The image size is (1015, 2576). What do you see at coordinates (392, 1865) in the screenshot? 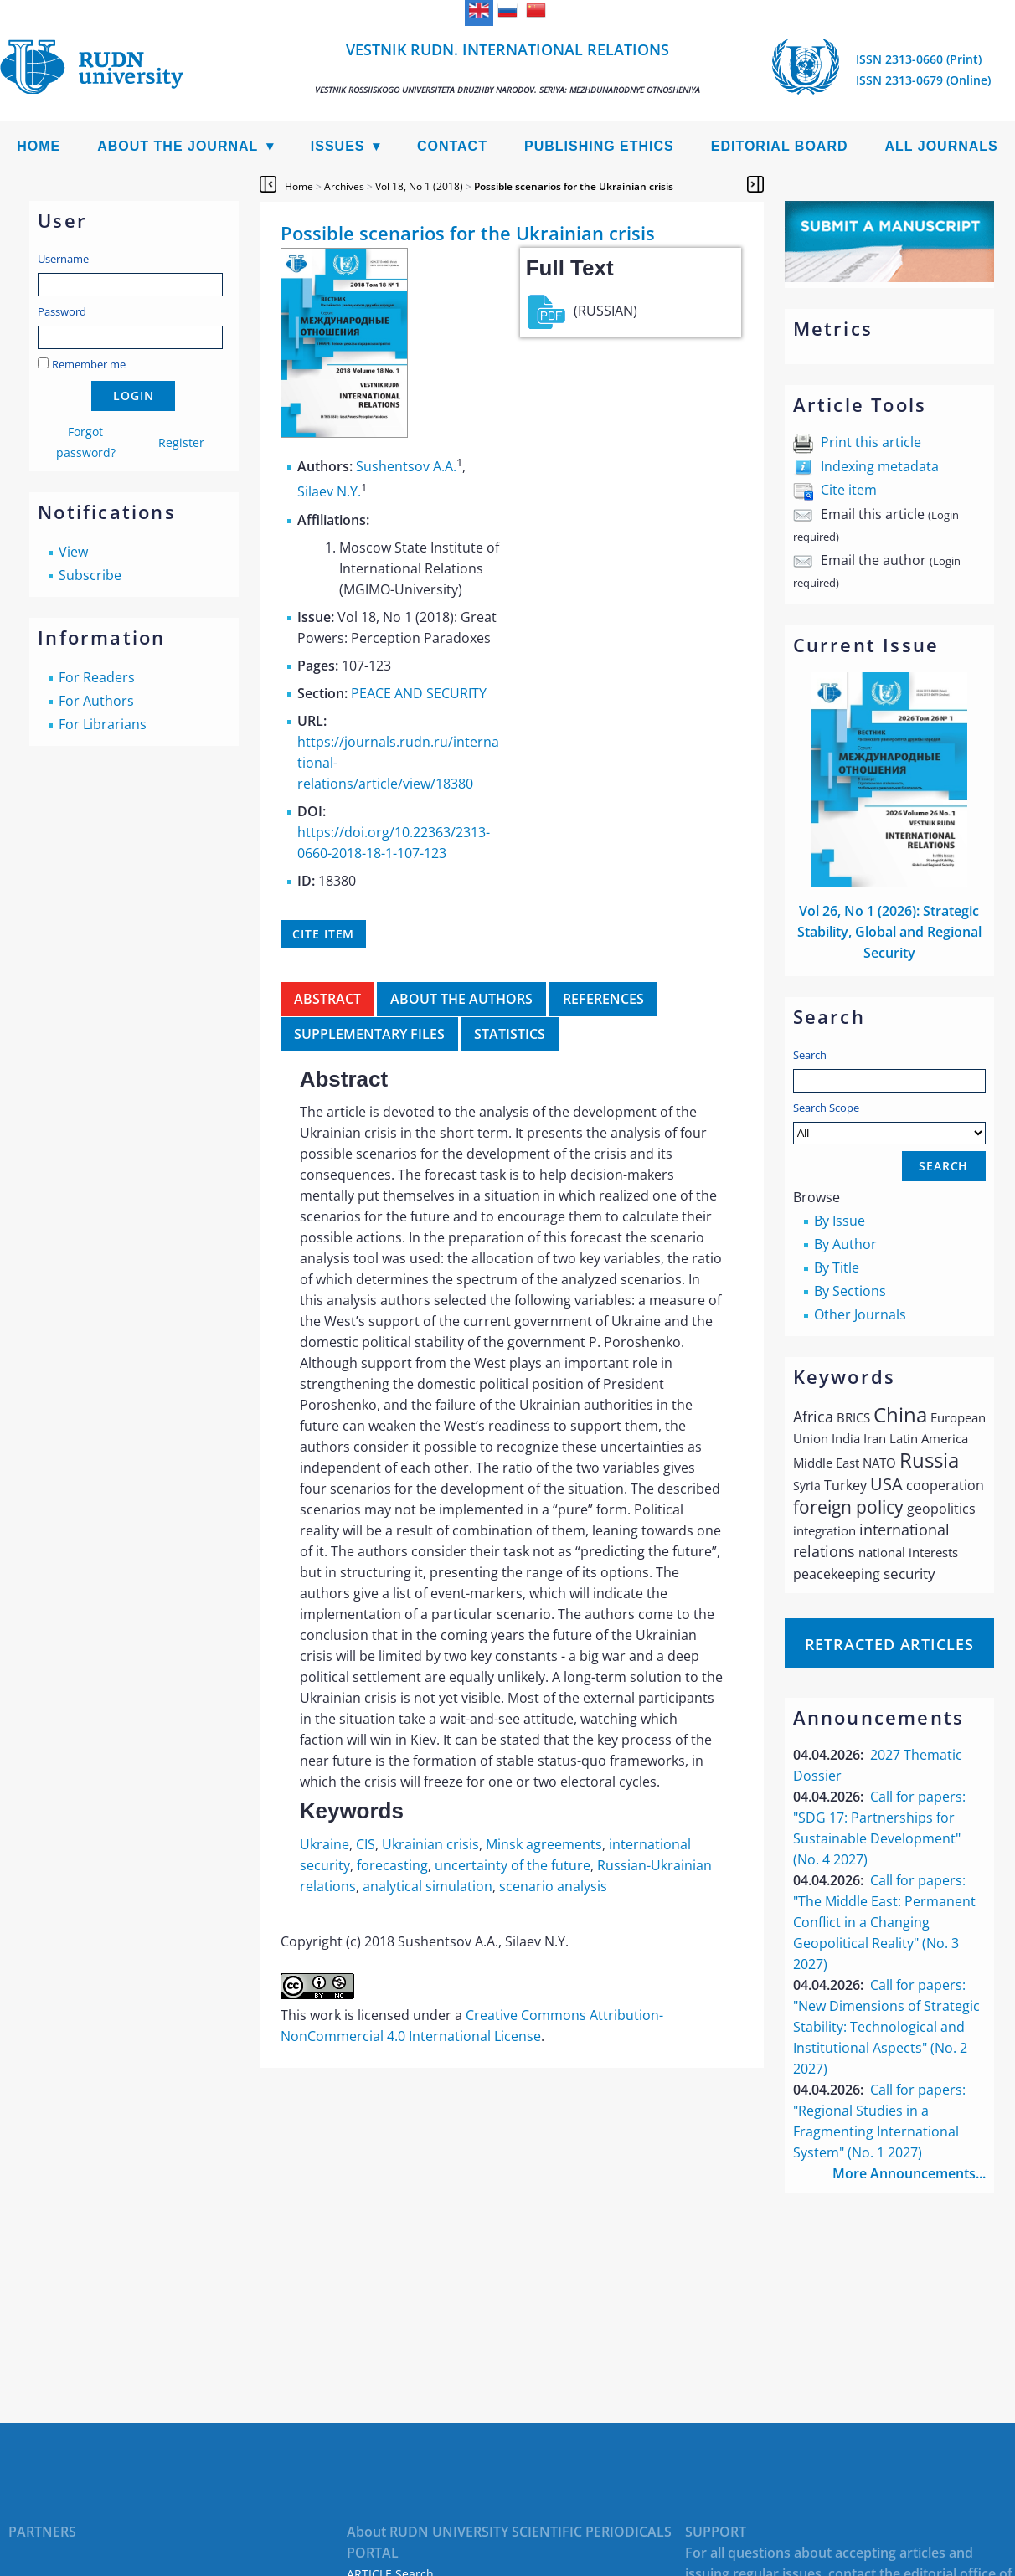
I see `forecasting` at bounding box center [392, 1865].